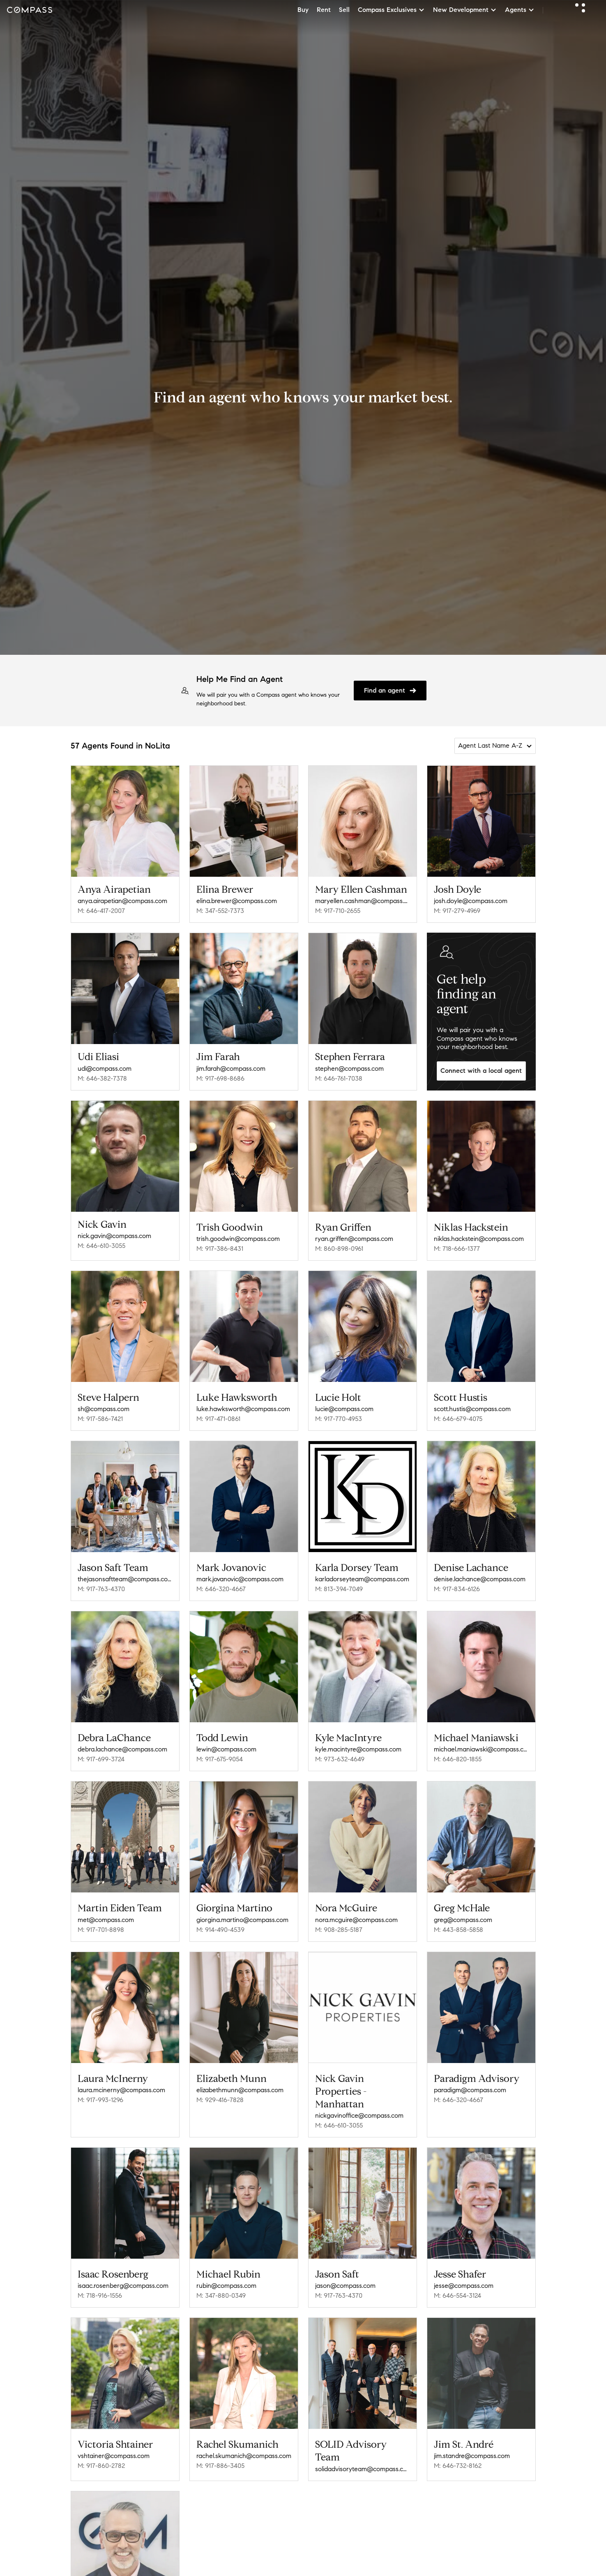  Describe the element at coordinates (463, 2286) in the screenshot. I see `jesse@compass.com` at that location.